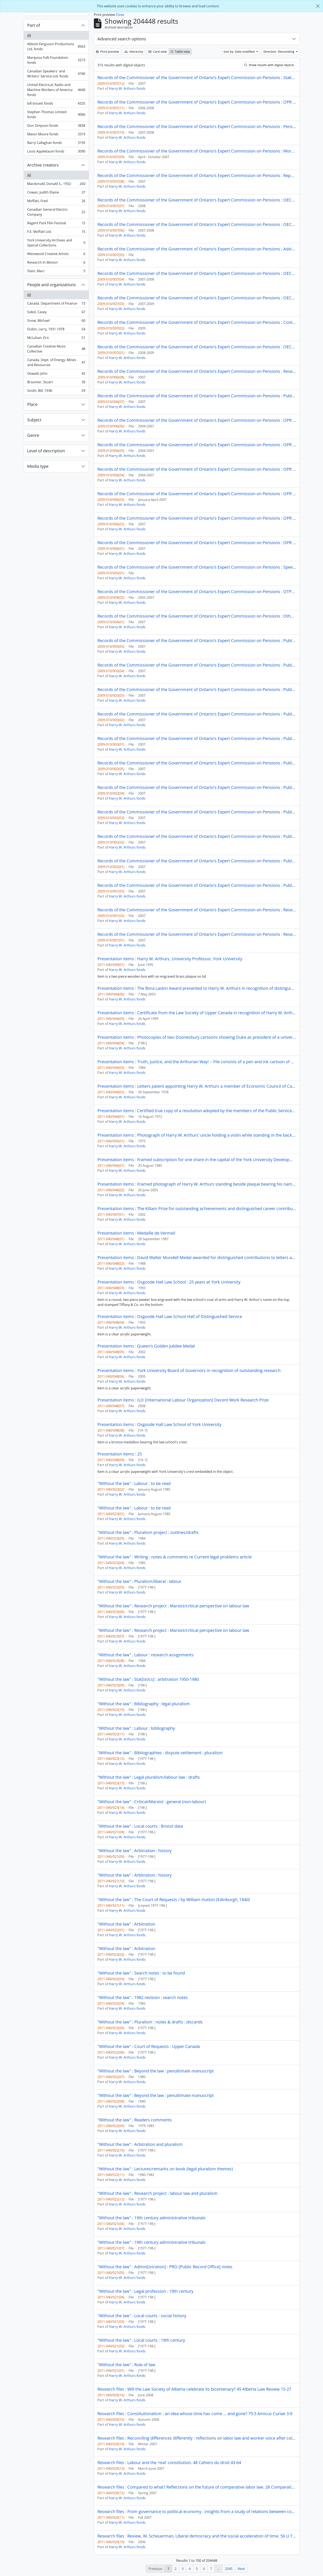 This screenshot has width=323, height=2576. I want to click on Presentation items : Osgoode Hall Law School : 25 years at York University, so click(168, 1282).